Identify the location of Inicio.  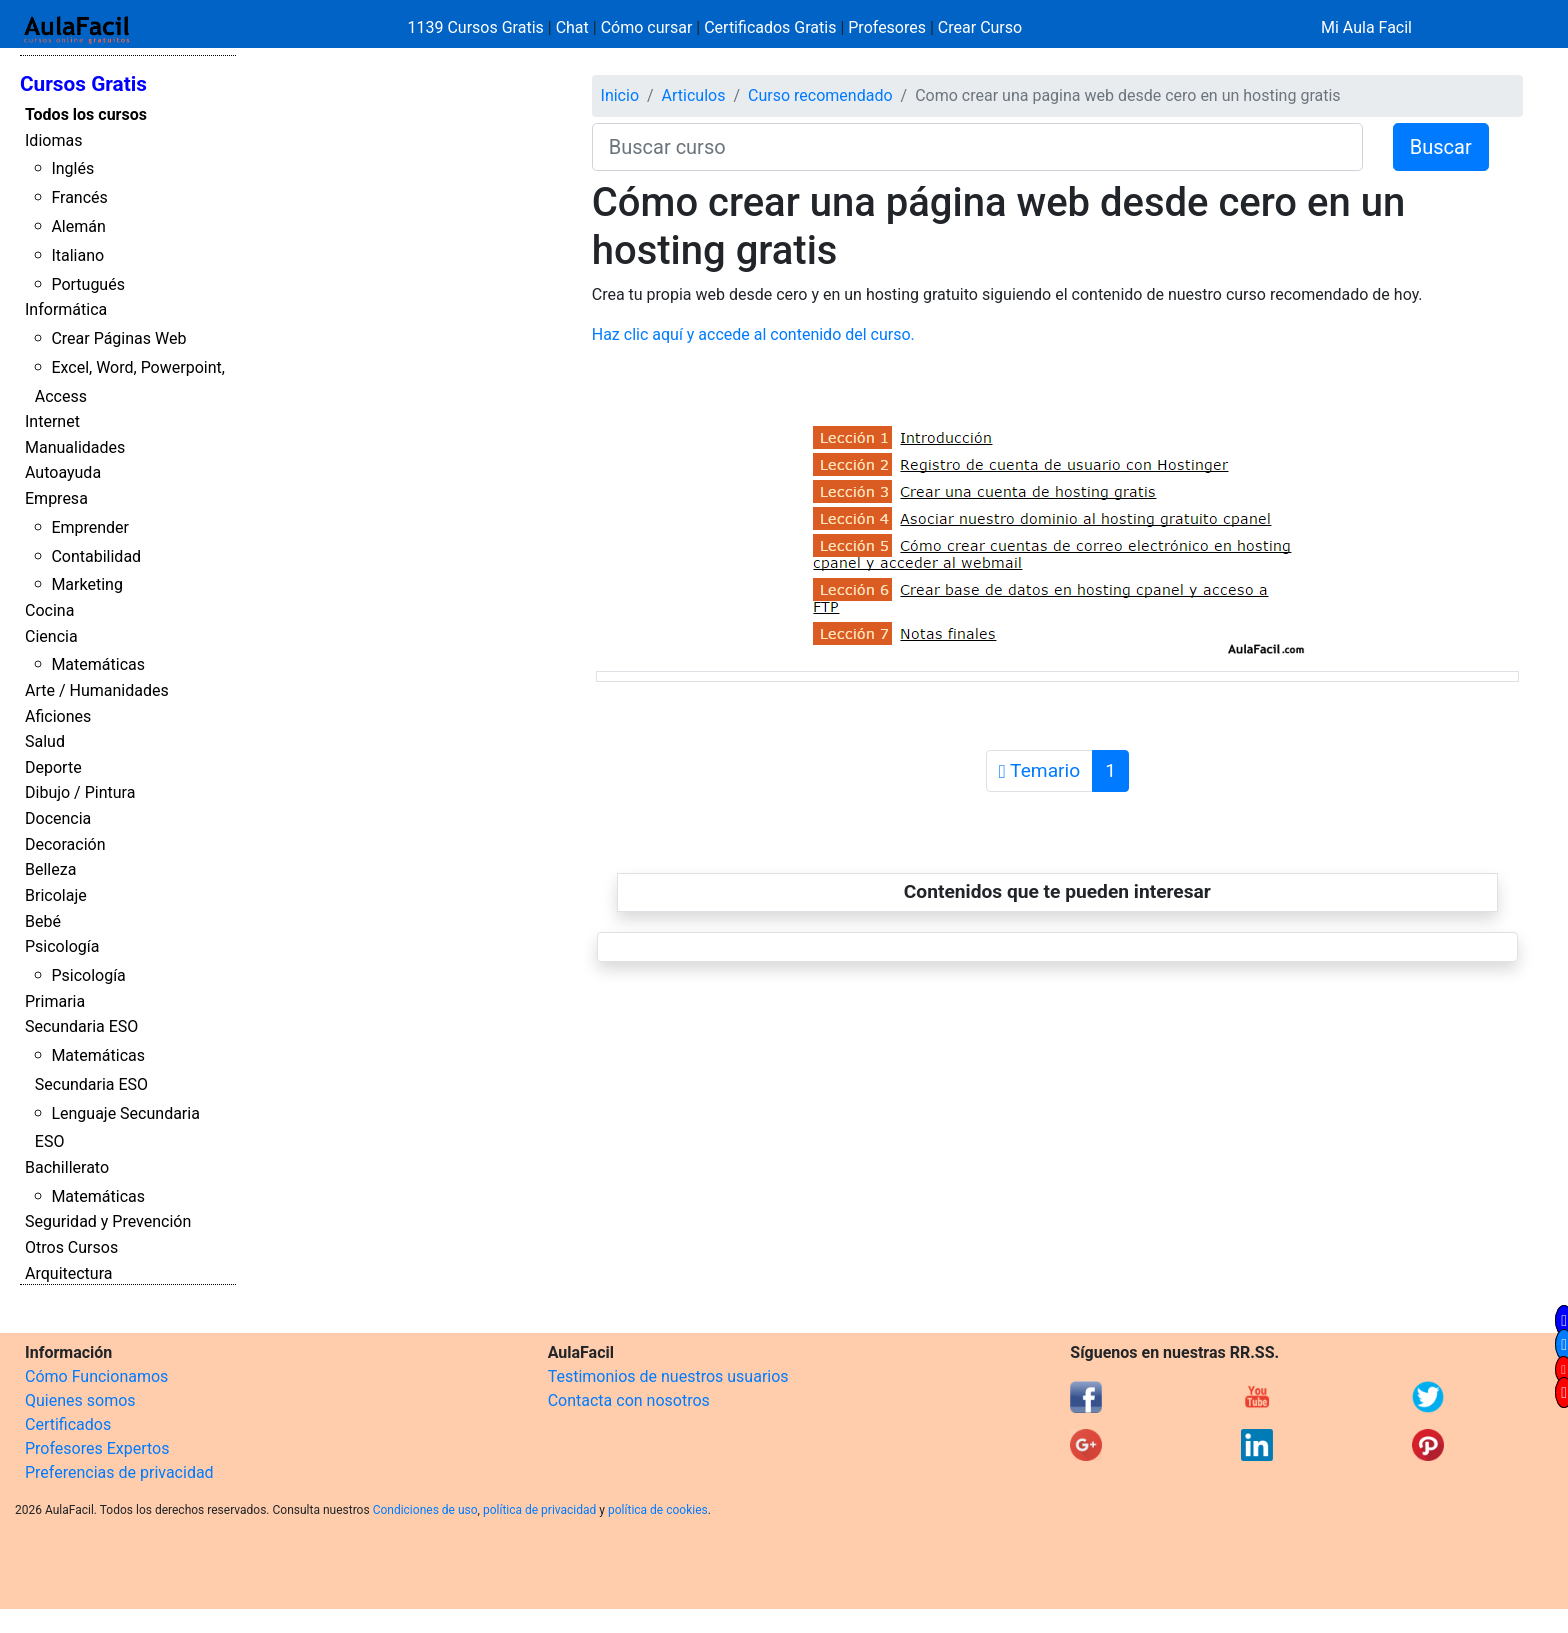
(620, 95).